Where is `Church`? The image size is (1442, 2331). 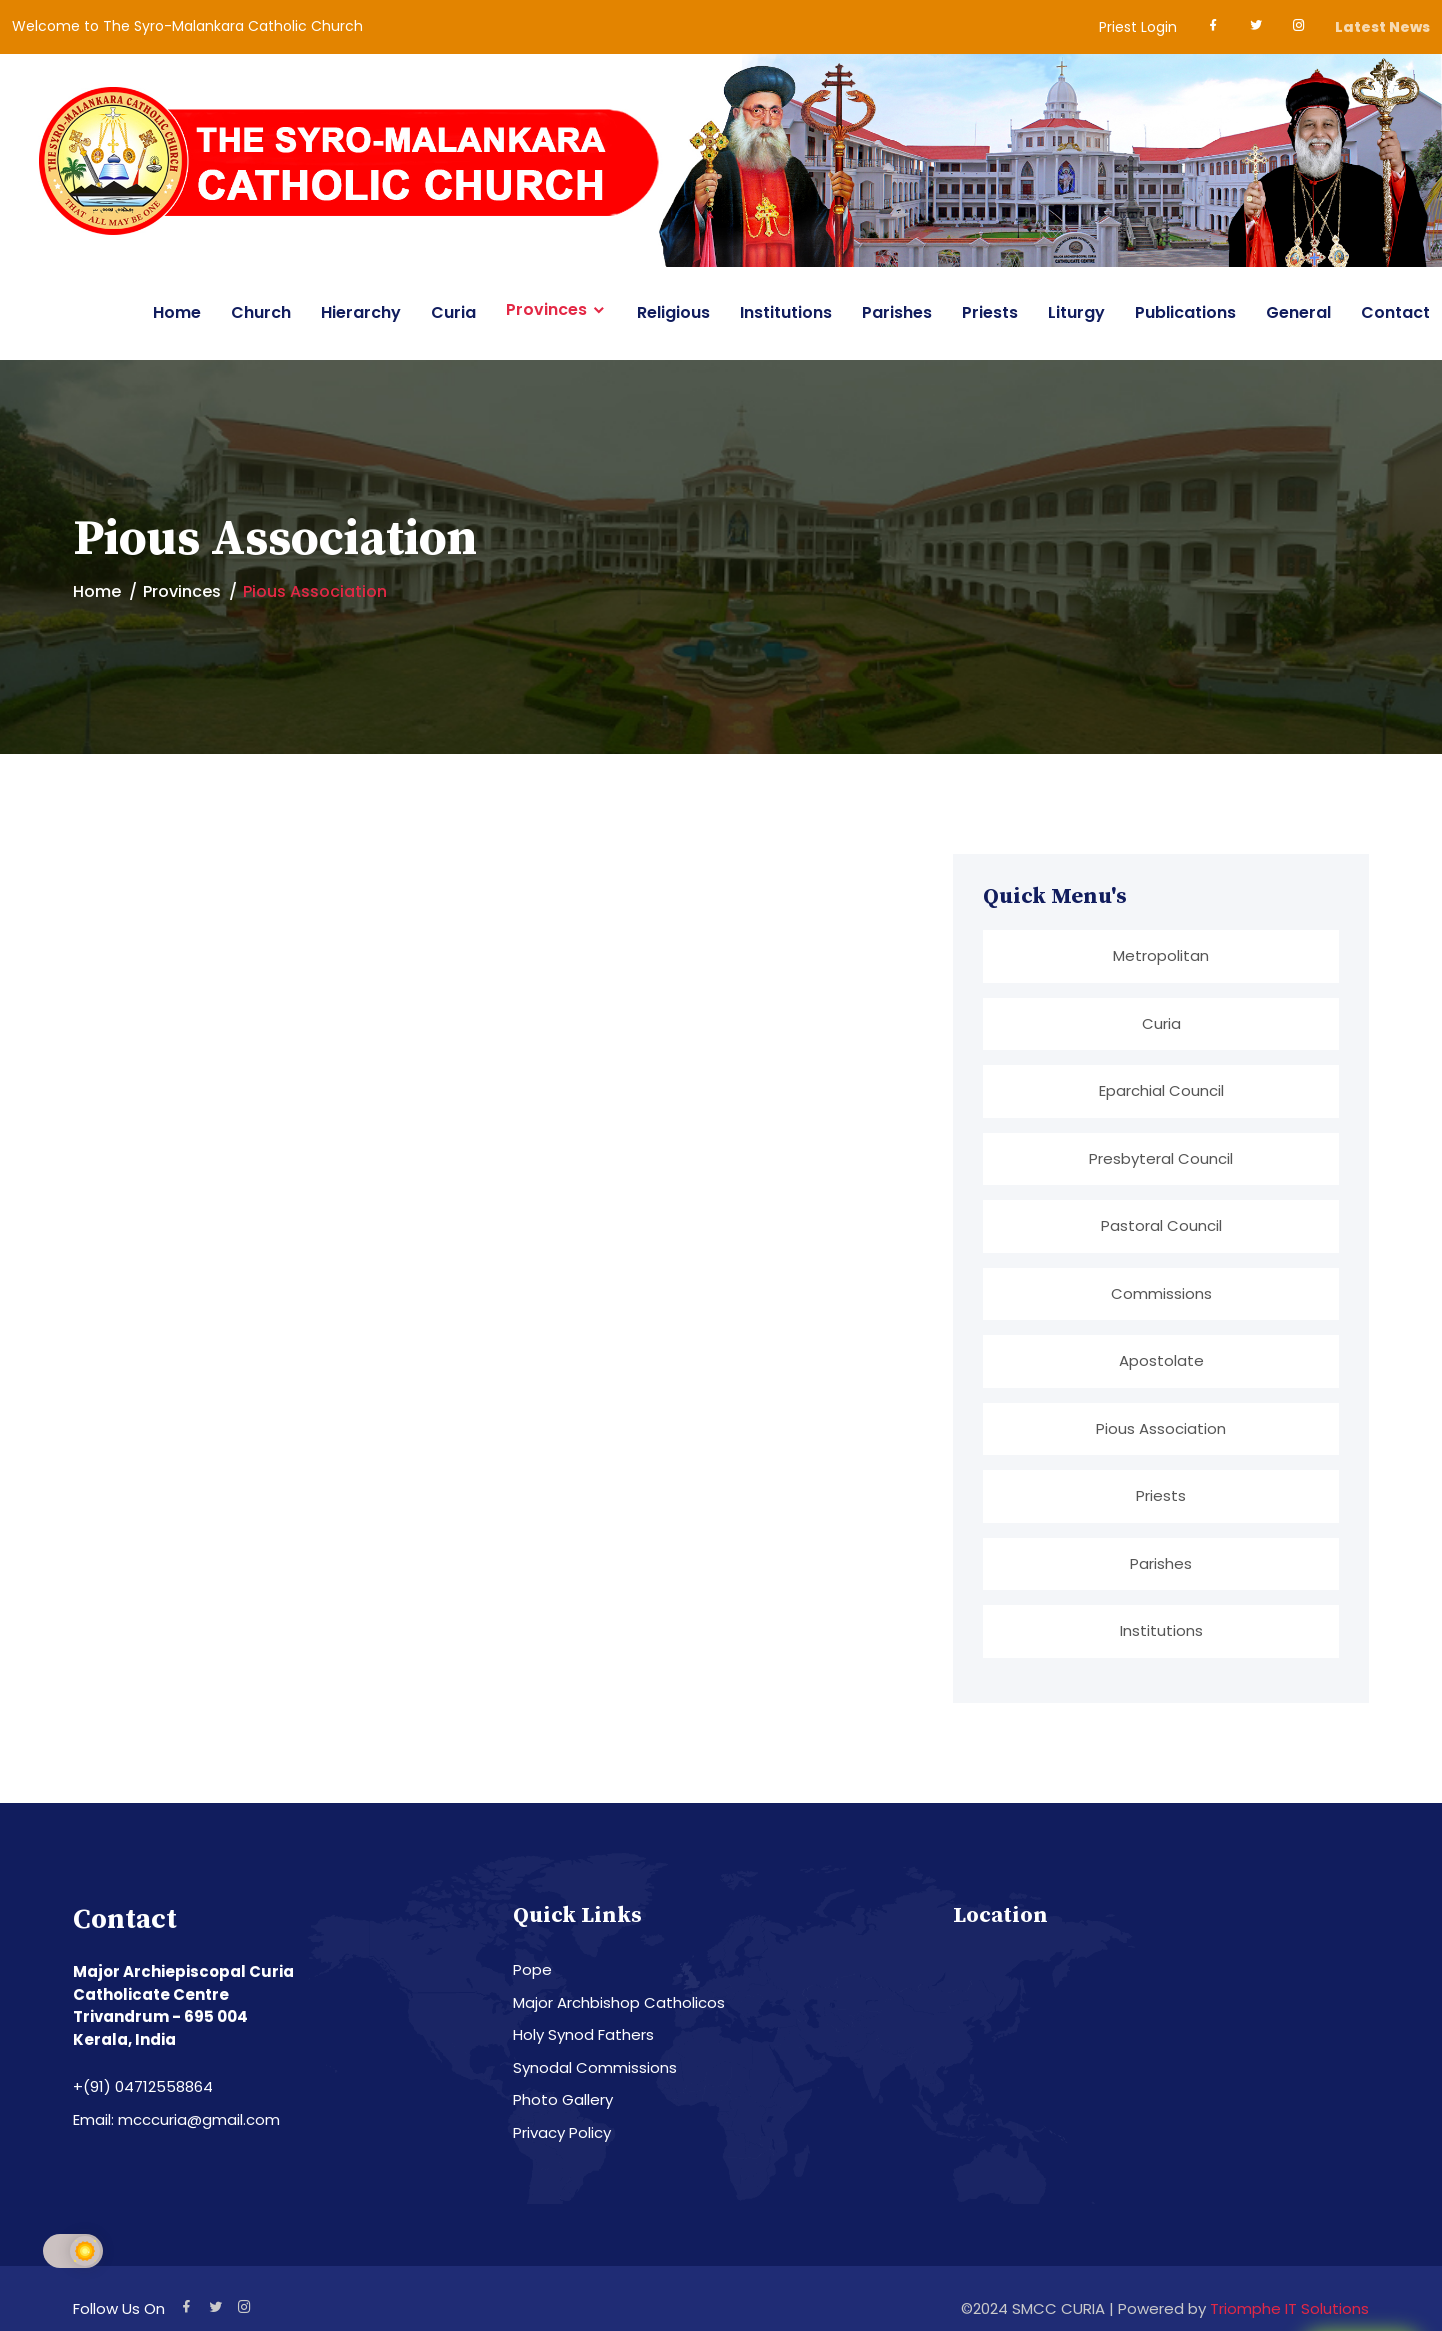
Church is located at coordinates (261, 312).